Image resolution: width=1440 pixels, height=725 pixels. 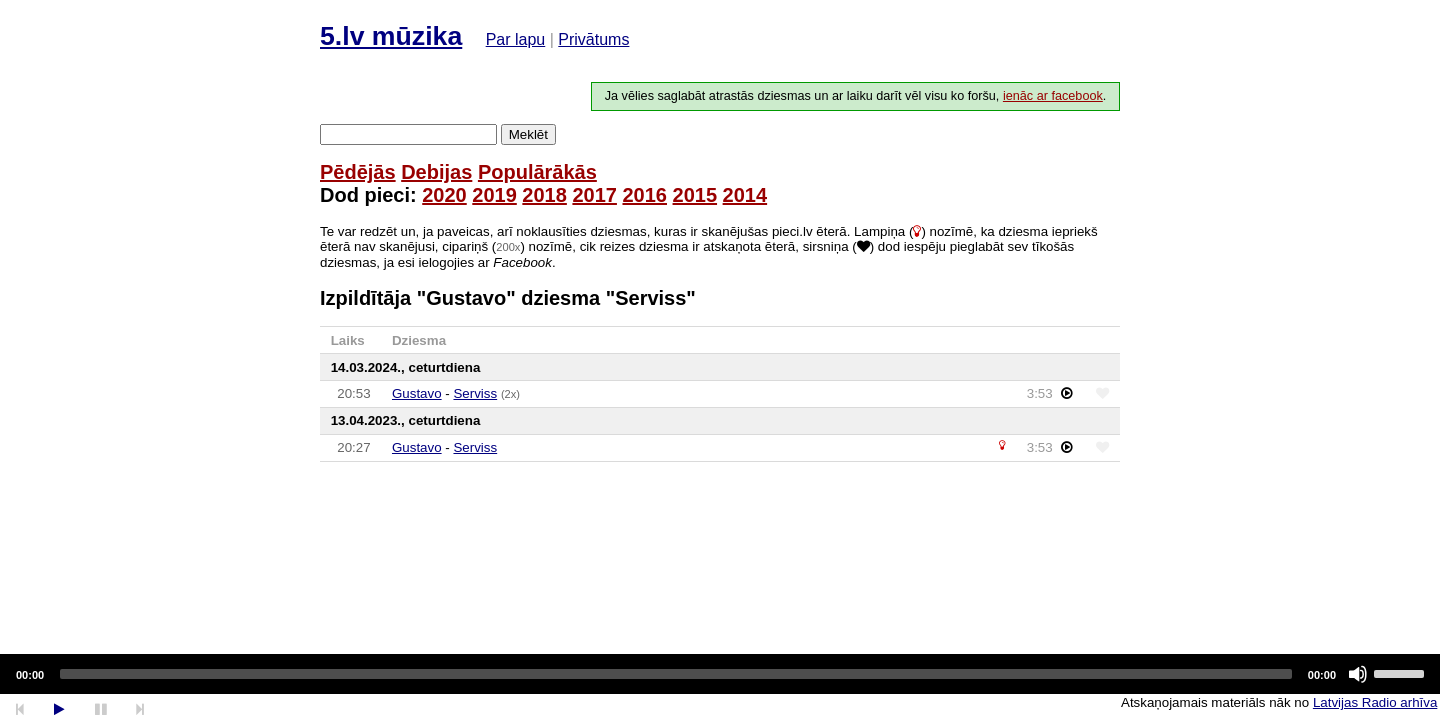 I want to click on Debijas, so click(x=436, y=172).